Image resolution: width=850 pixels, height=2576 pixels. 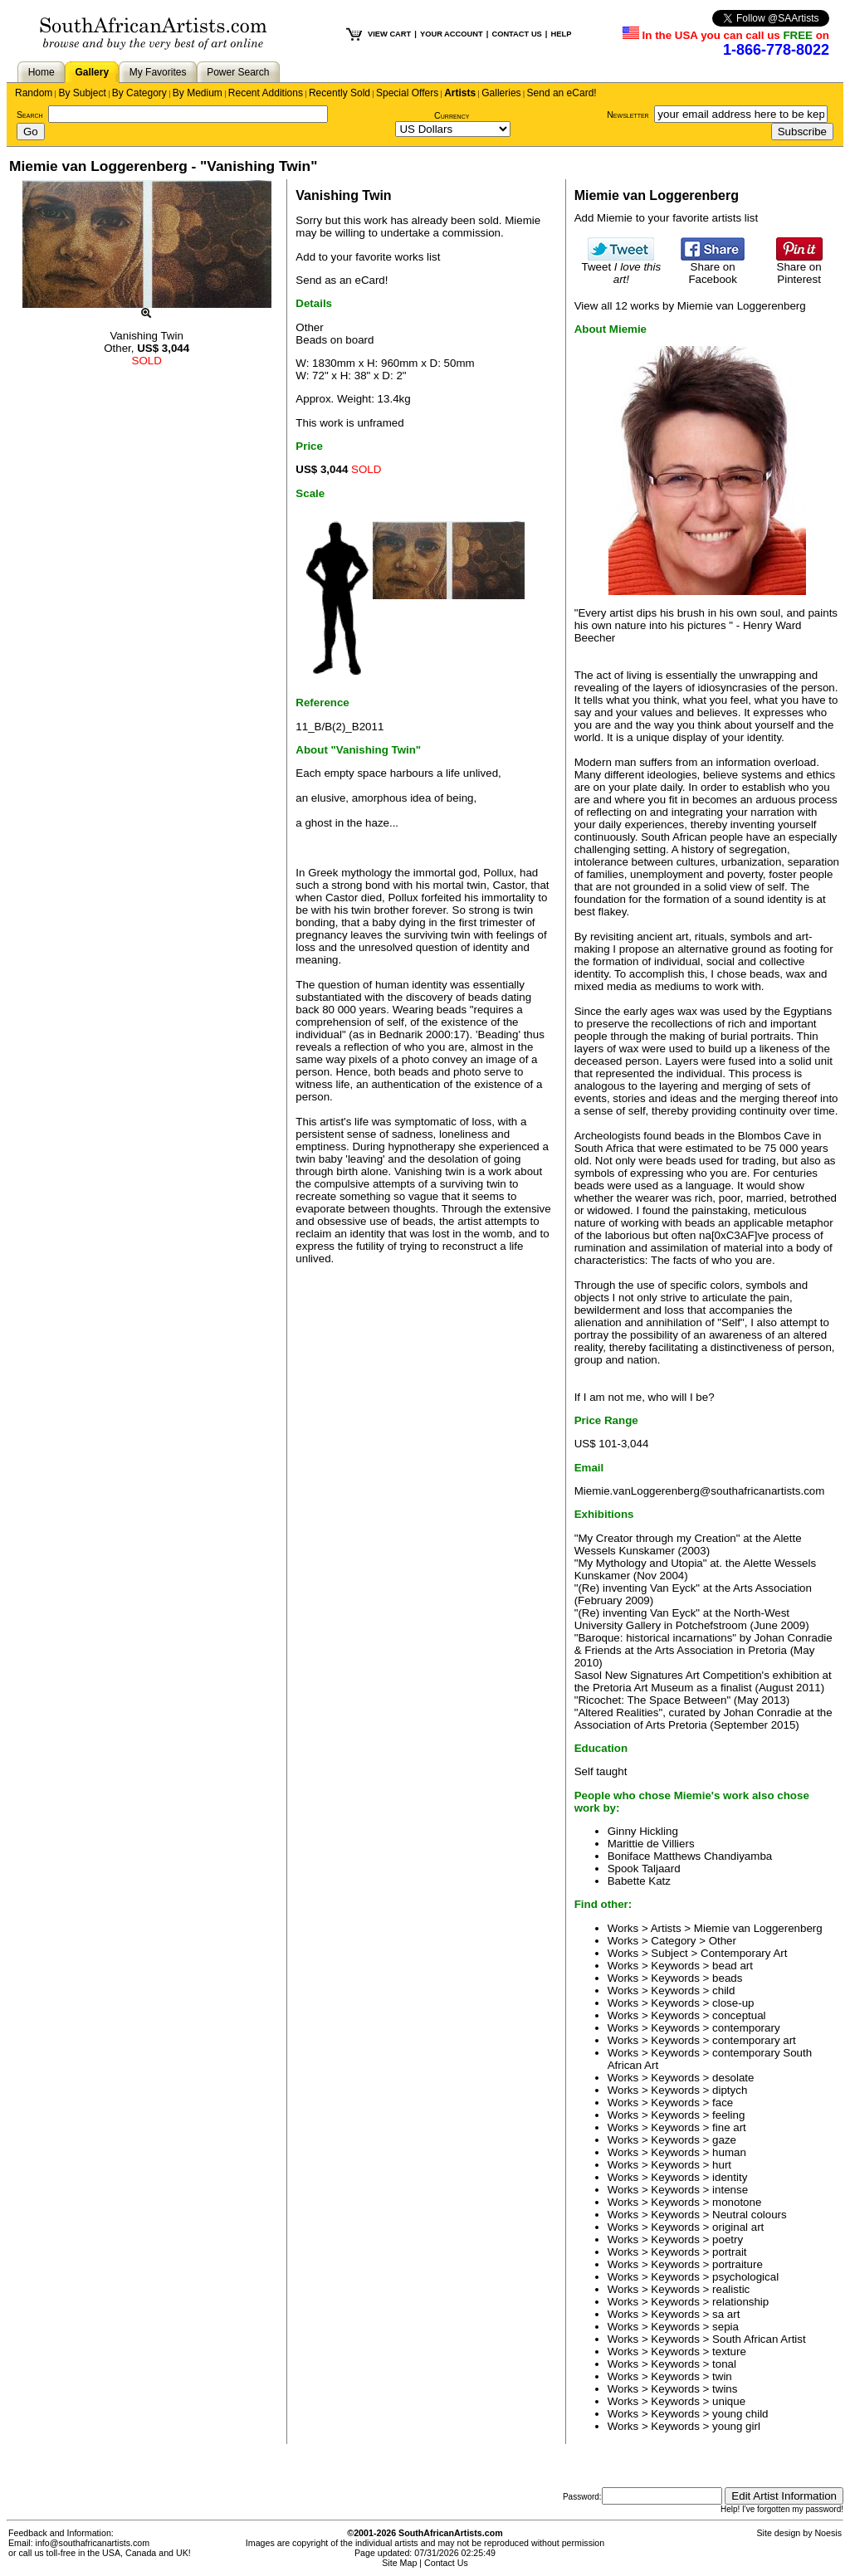 What do you see at coordinates (368, 257) in the screenshot?
I see `Add to your favorite works list` at bounding box center [368, 257].